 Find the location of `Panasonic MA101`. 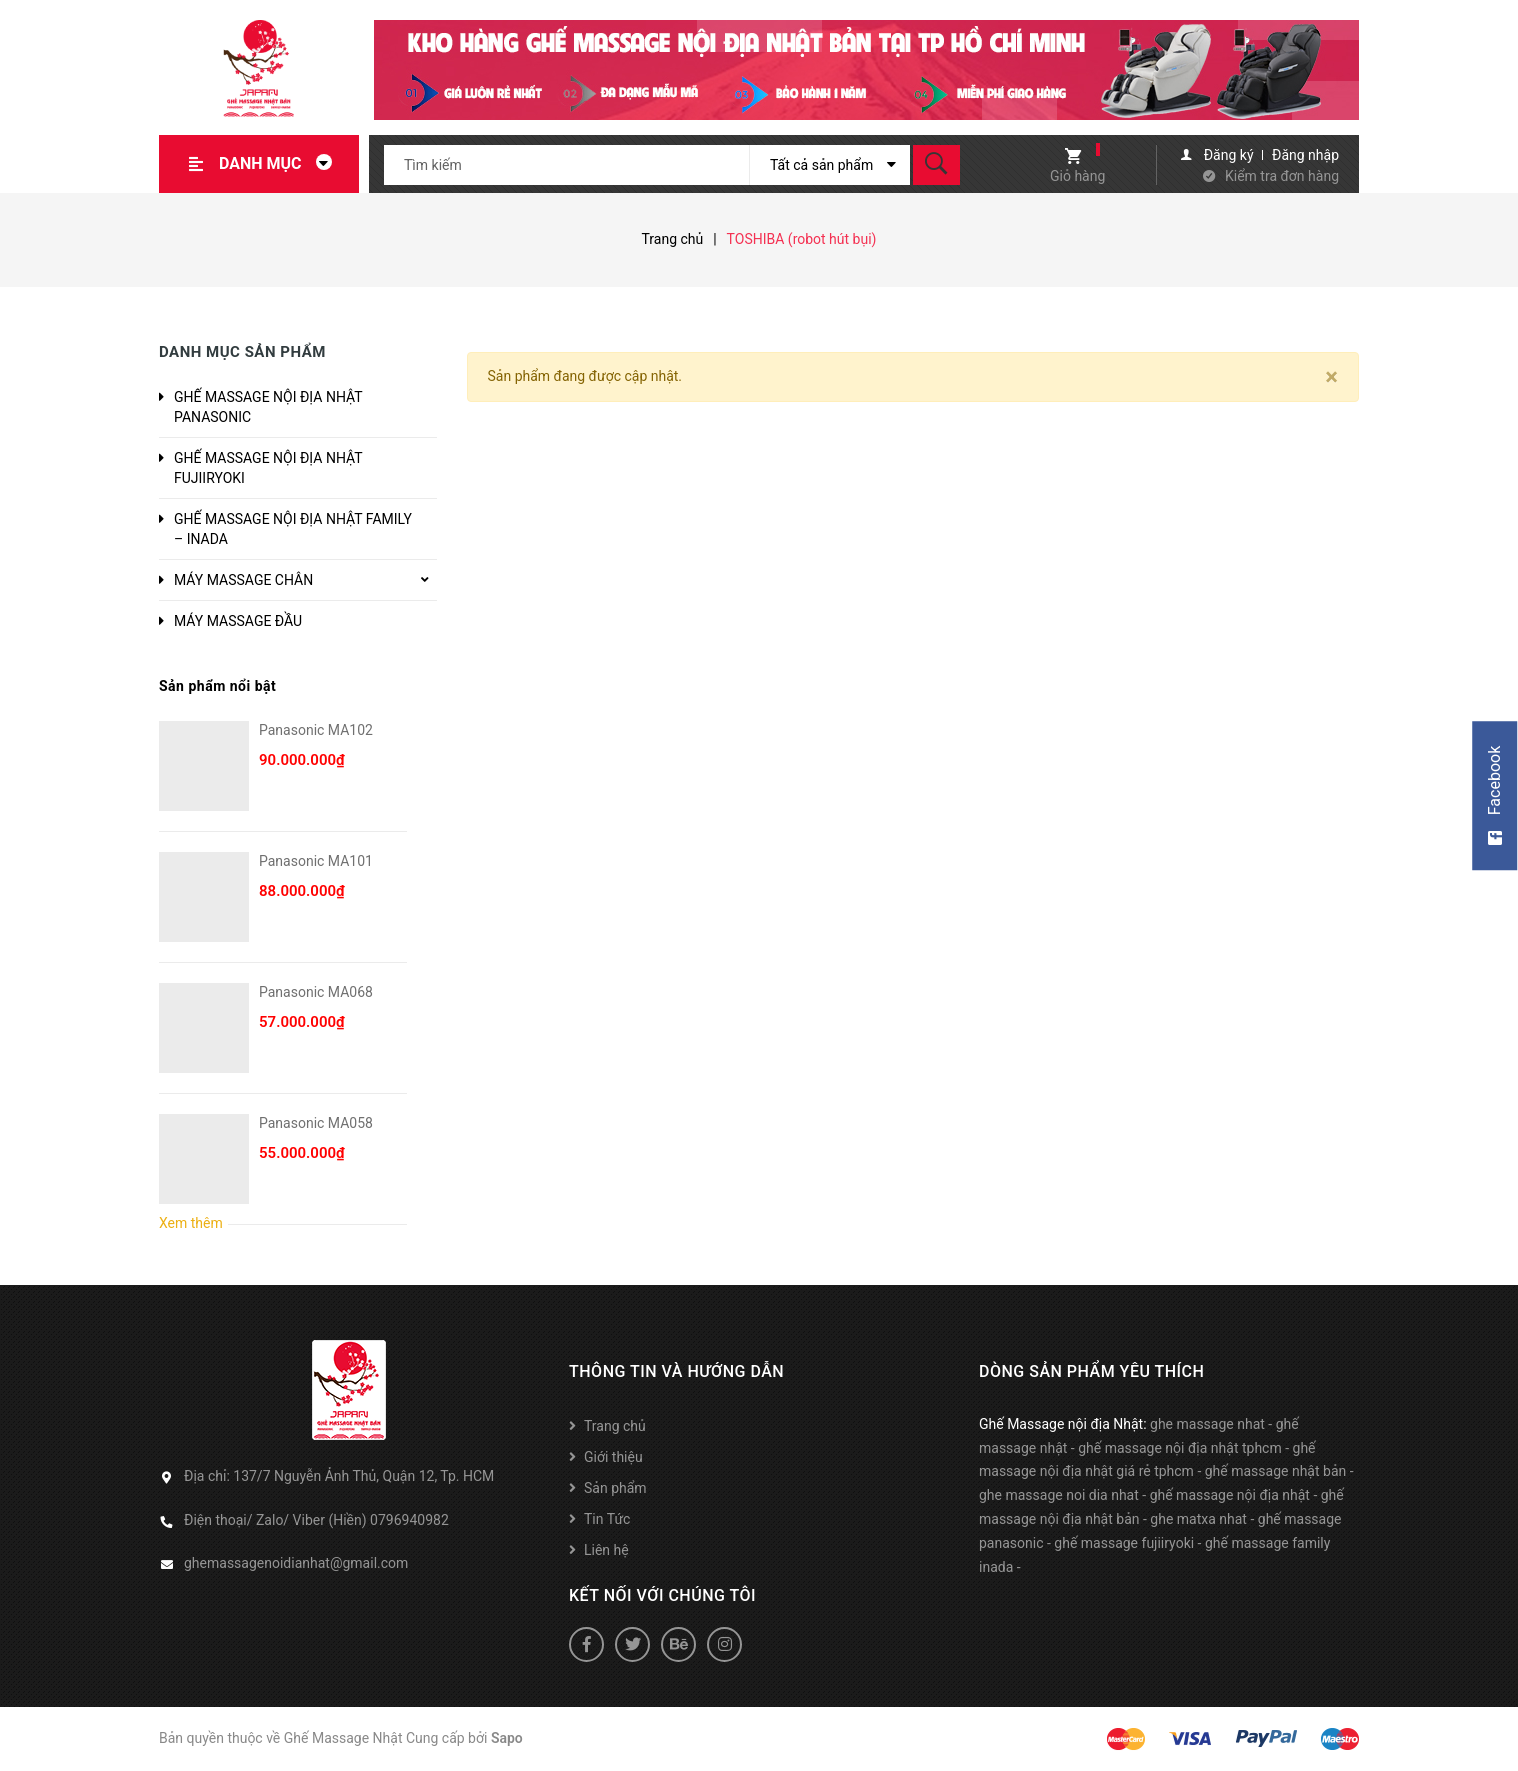

Panasonic MA101 is located at coordinates (316, 861).